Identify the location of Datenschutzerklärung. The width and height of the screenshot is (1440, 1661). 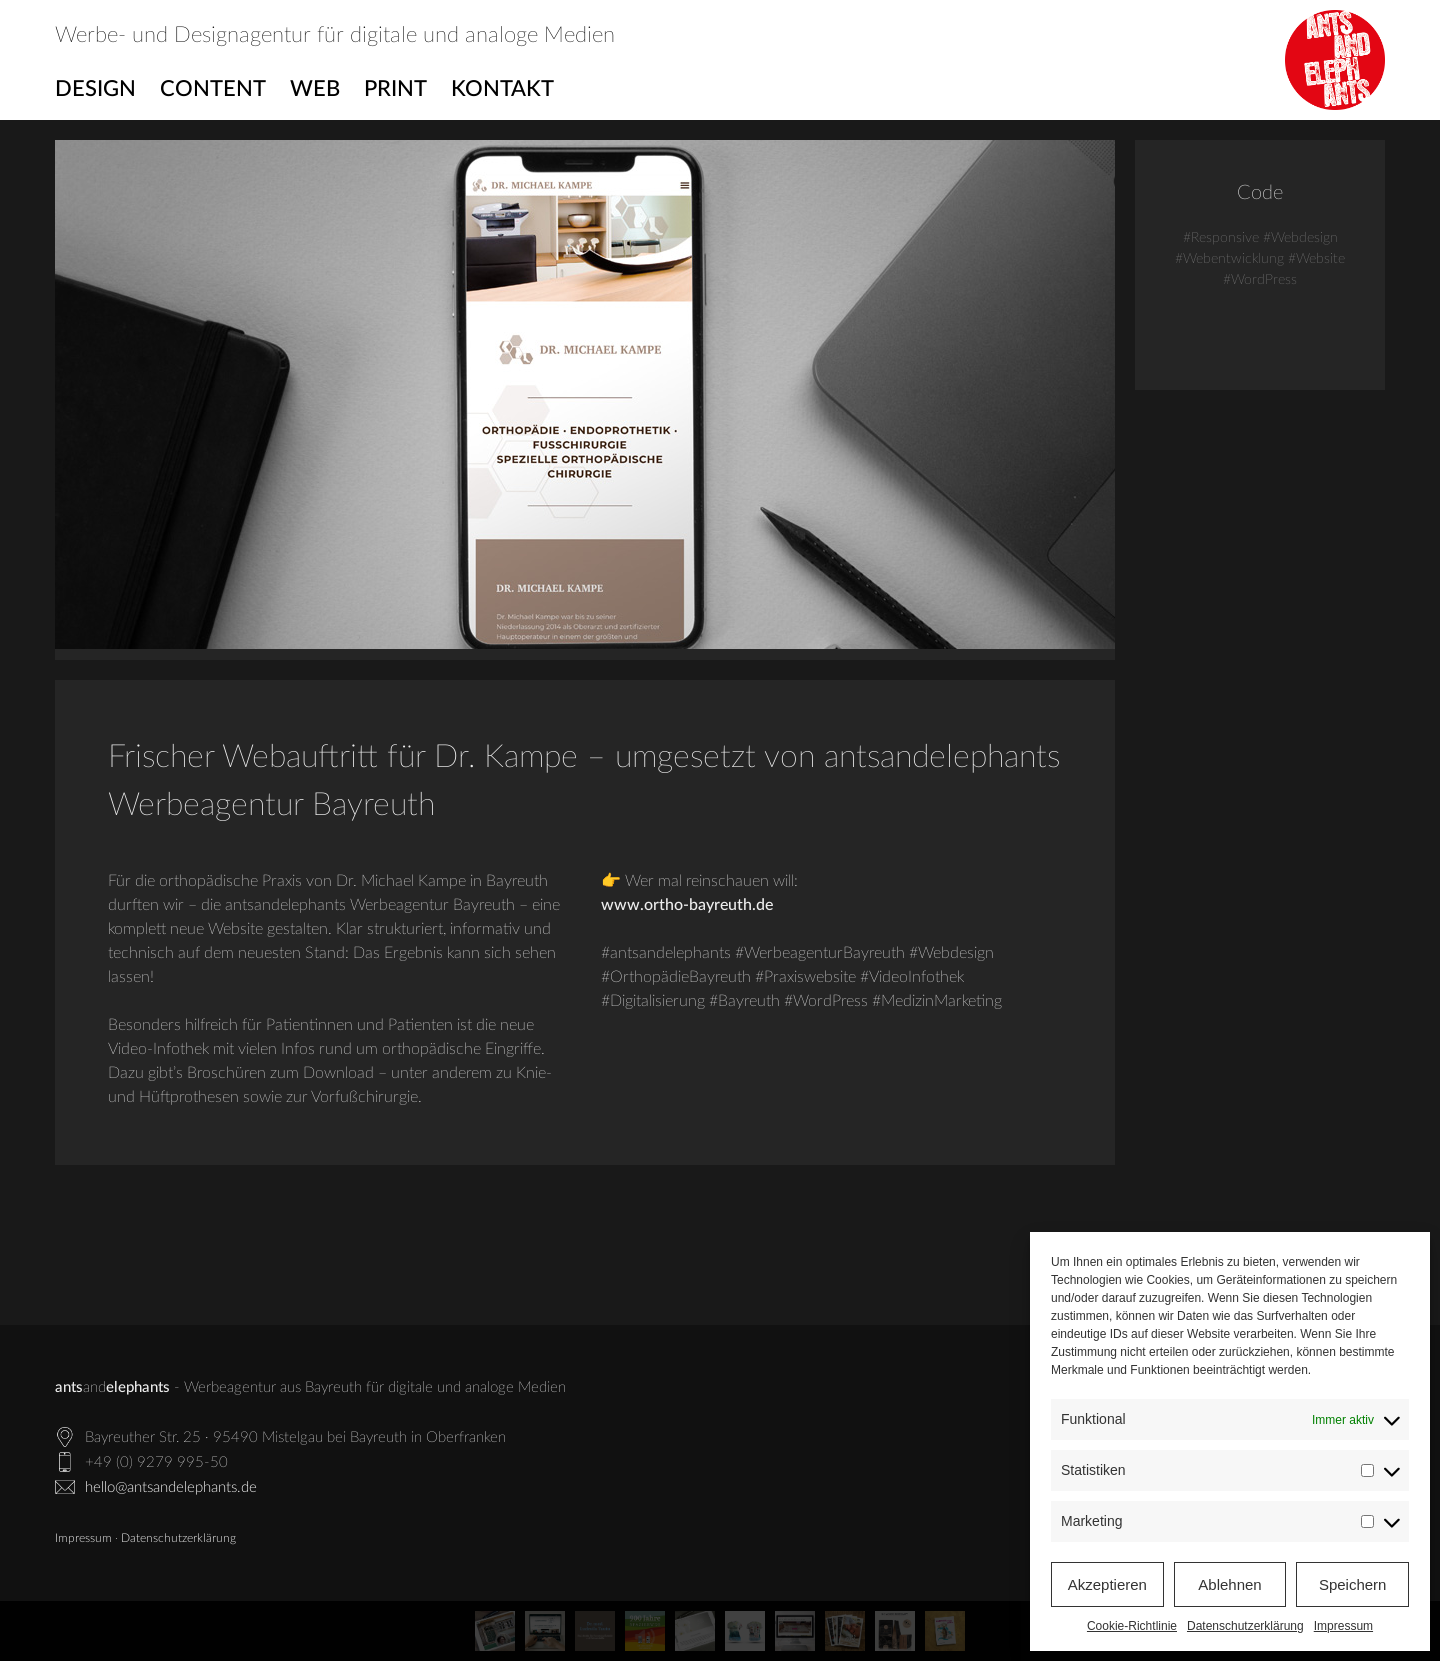
(1245, 1626).